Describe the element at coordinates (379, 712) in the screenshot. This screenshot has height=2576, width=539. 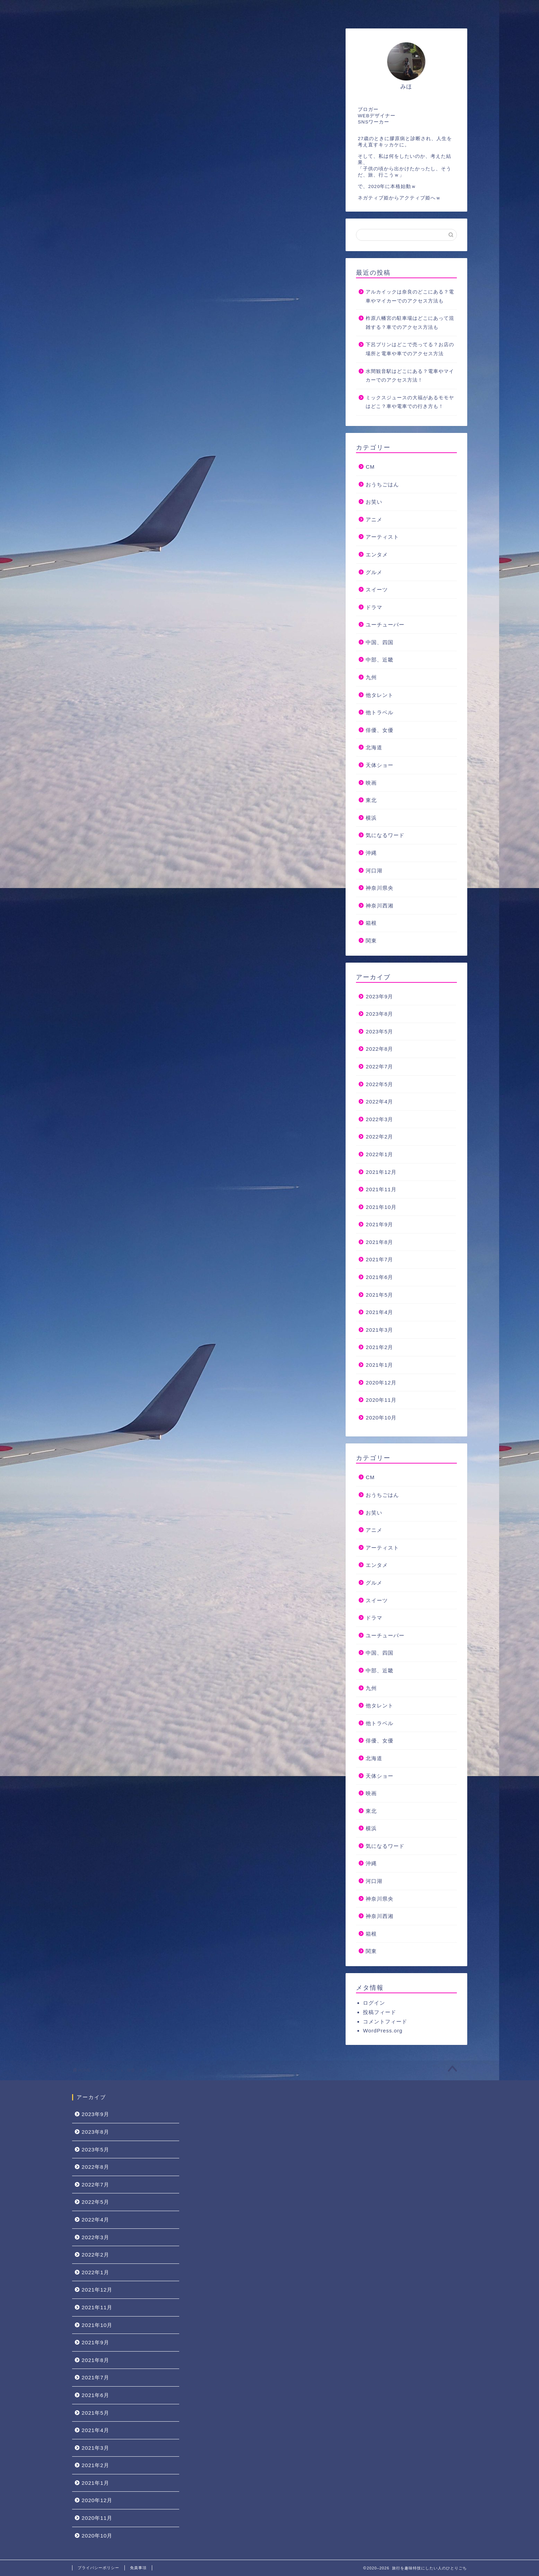
I see `他トラベル` at that location.